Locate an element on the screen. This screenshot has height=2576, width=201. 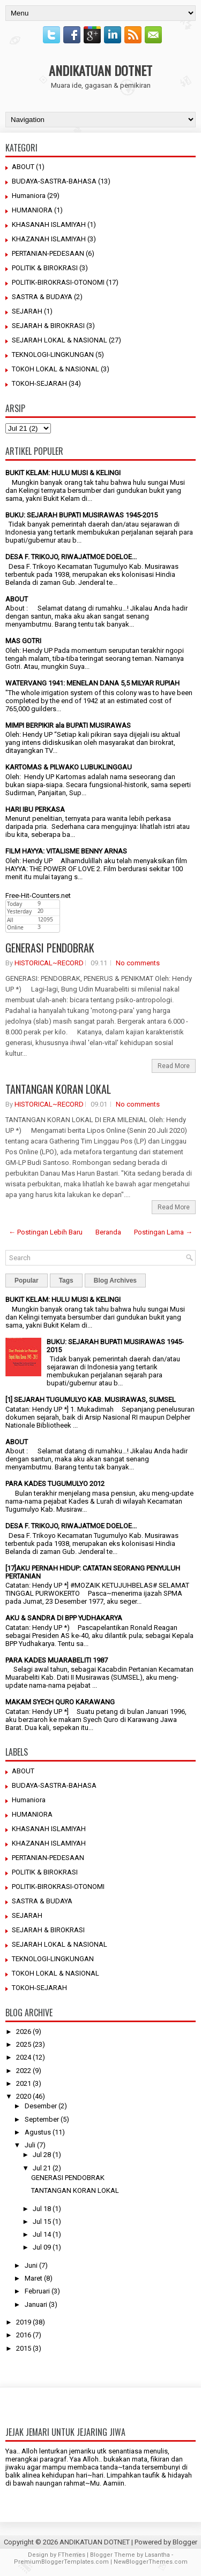
Postingan Lama → is located at coordinates (163, 1232).